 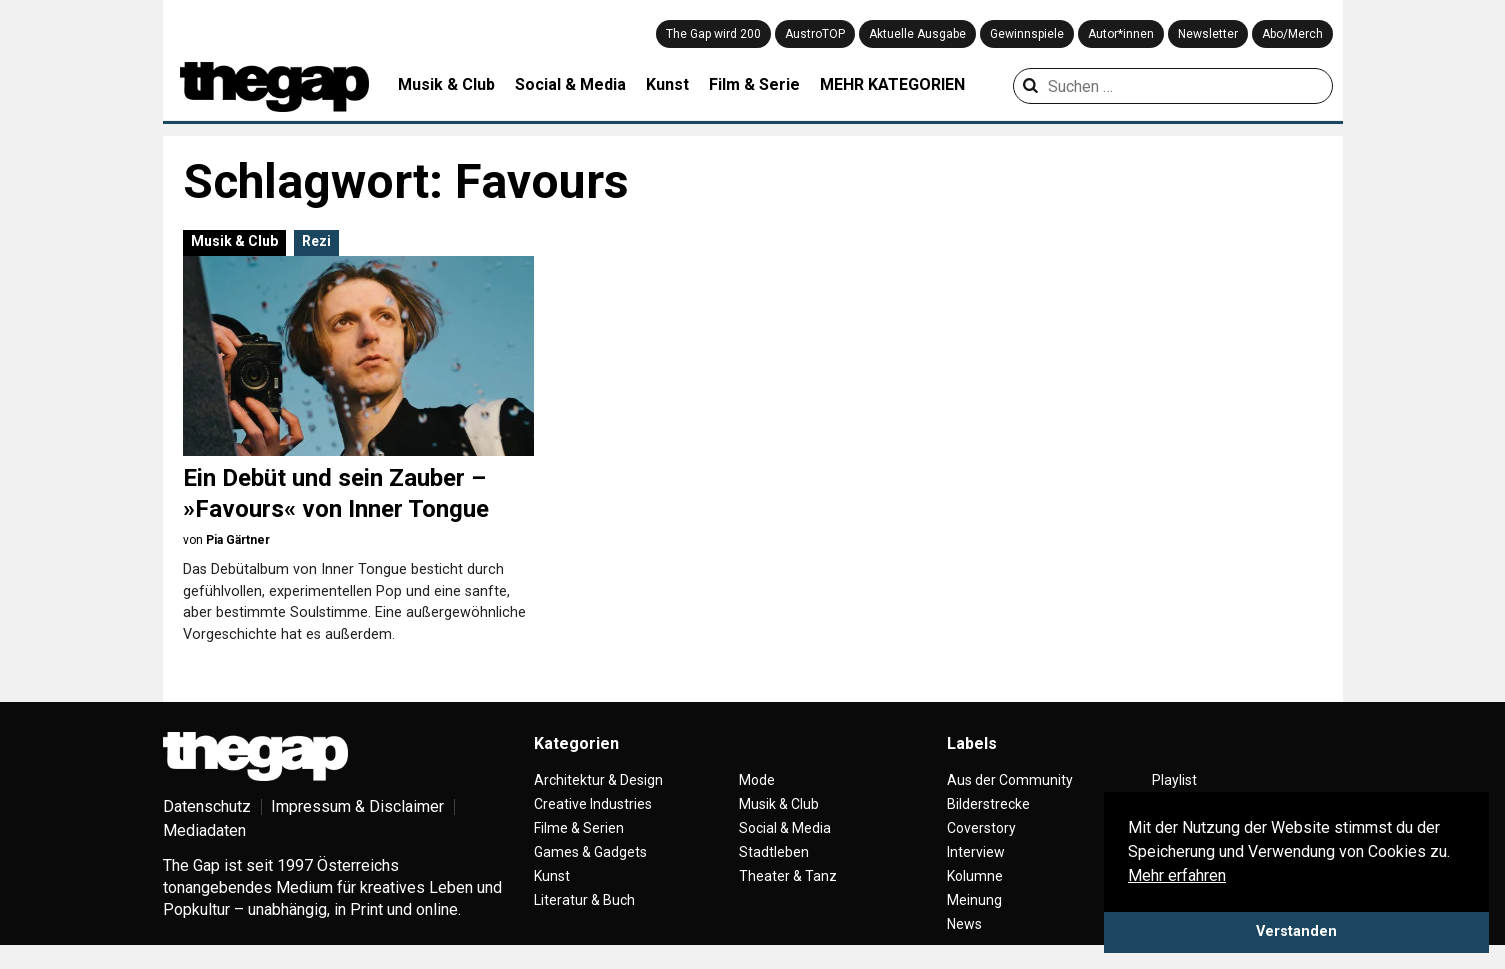 What do you see at coordinates (446, 84) in the screenshot?
I see `Musik & Club` at bounding box center [446, 84].